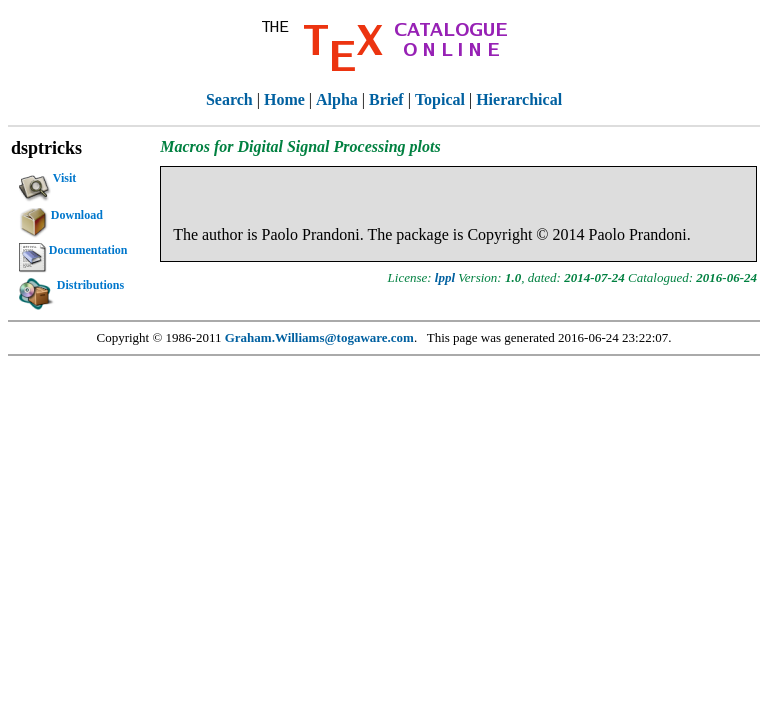  What do you see at coordinates (386, 99) in the screenshot?
I see `Brief` at bounding box center [386, 99].